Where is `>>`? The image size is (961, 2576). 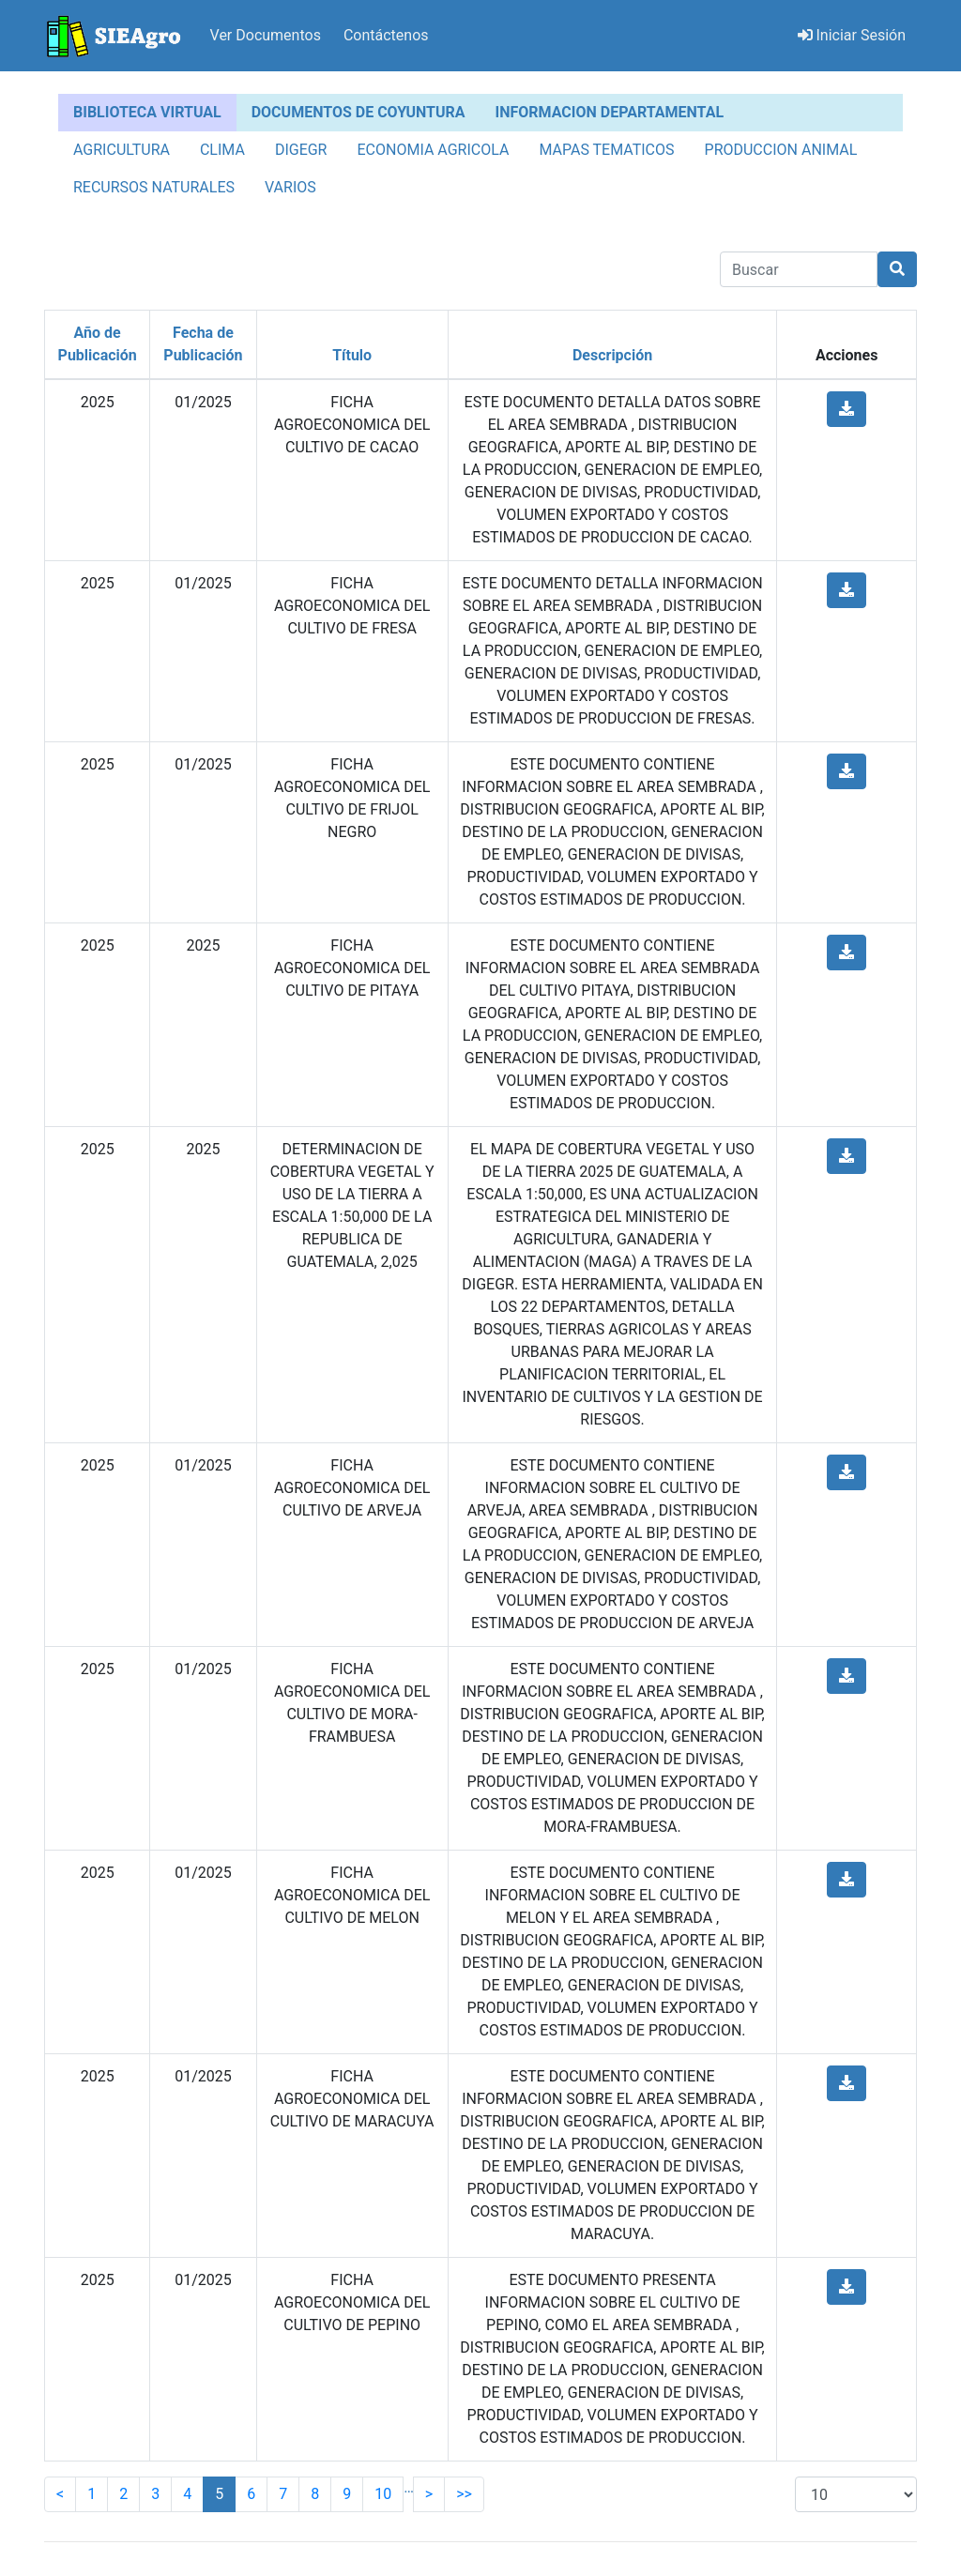
>> is located at coordinates (464, 2494).